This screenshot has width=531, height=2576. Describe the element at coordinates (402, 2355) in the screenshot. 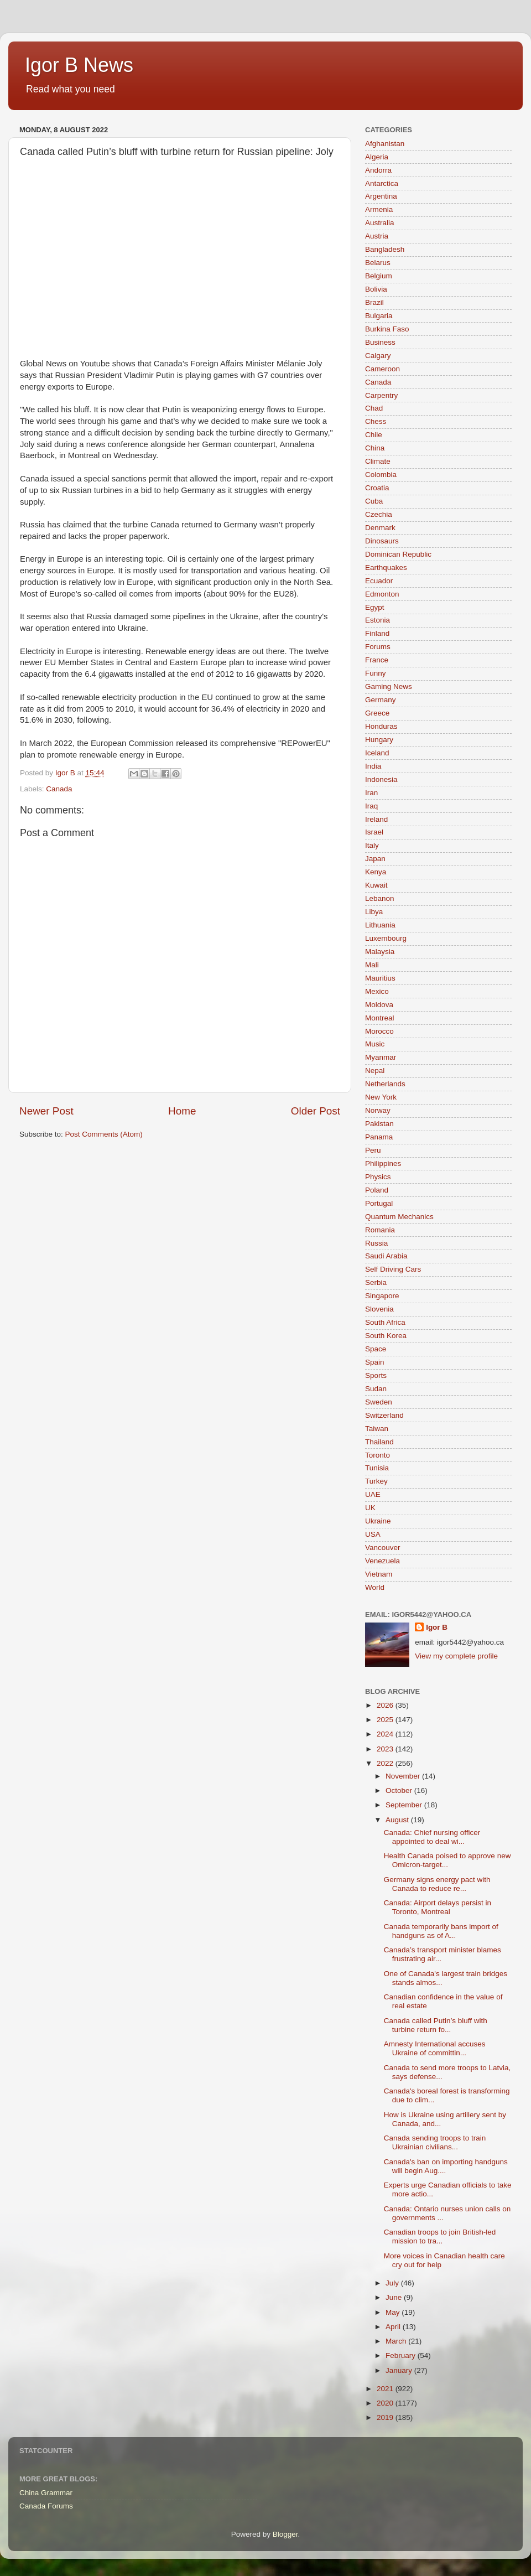

I see `February` at that location.